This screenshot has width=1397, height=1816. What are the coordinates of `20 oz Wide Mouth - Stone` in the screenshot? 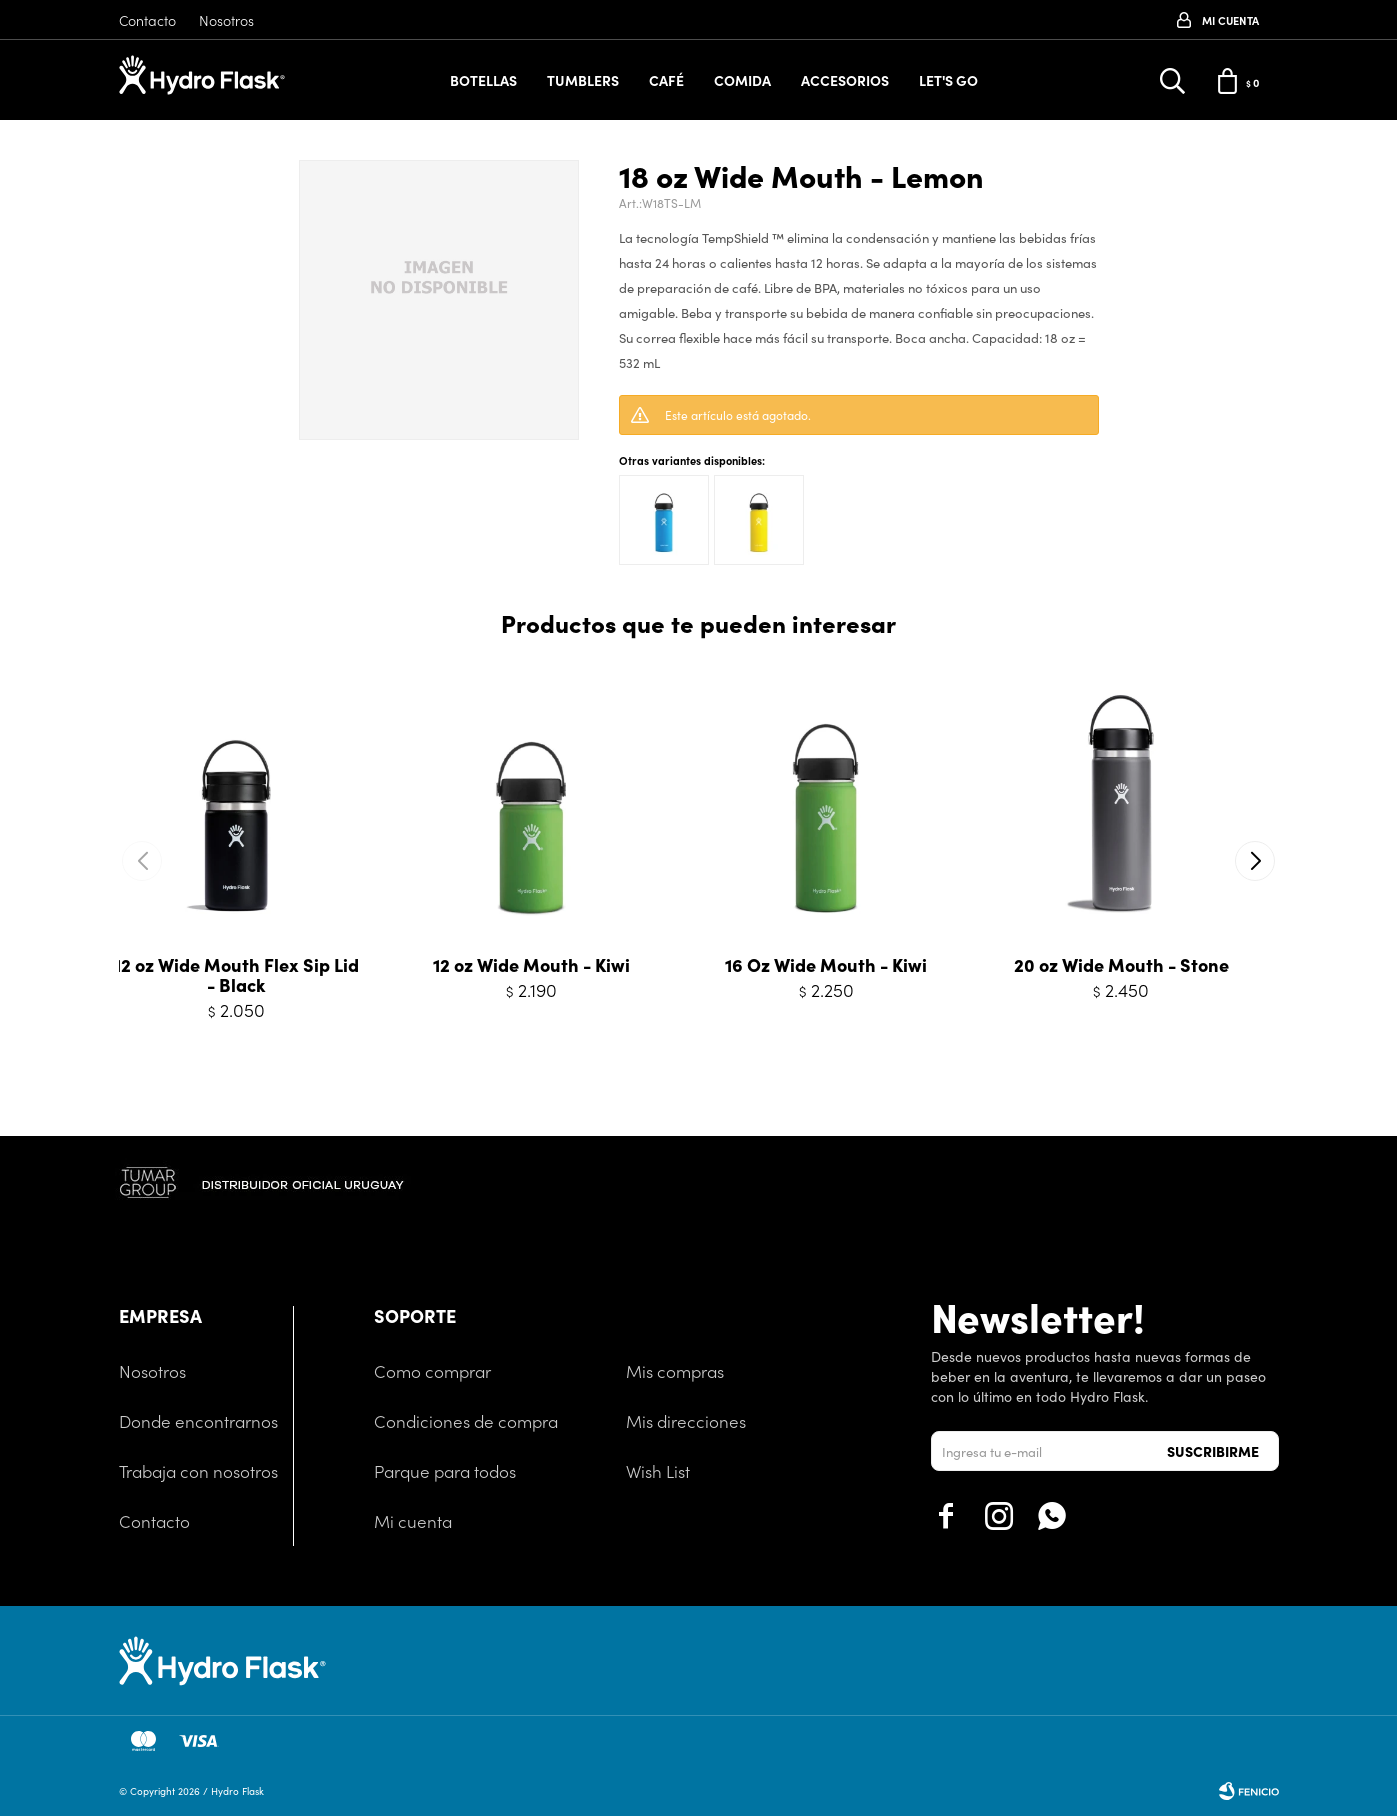 It's located at (1121, 965).